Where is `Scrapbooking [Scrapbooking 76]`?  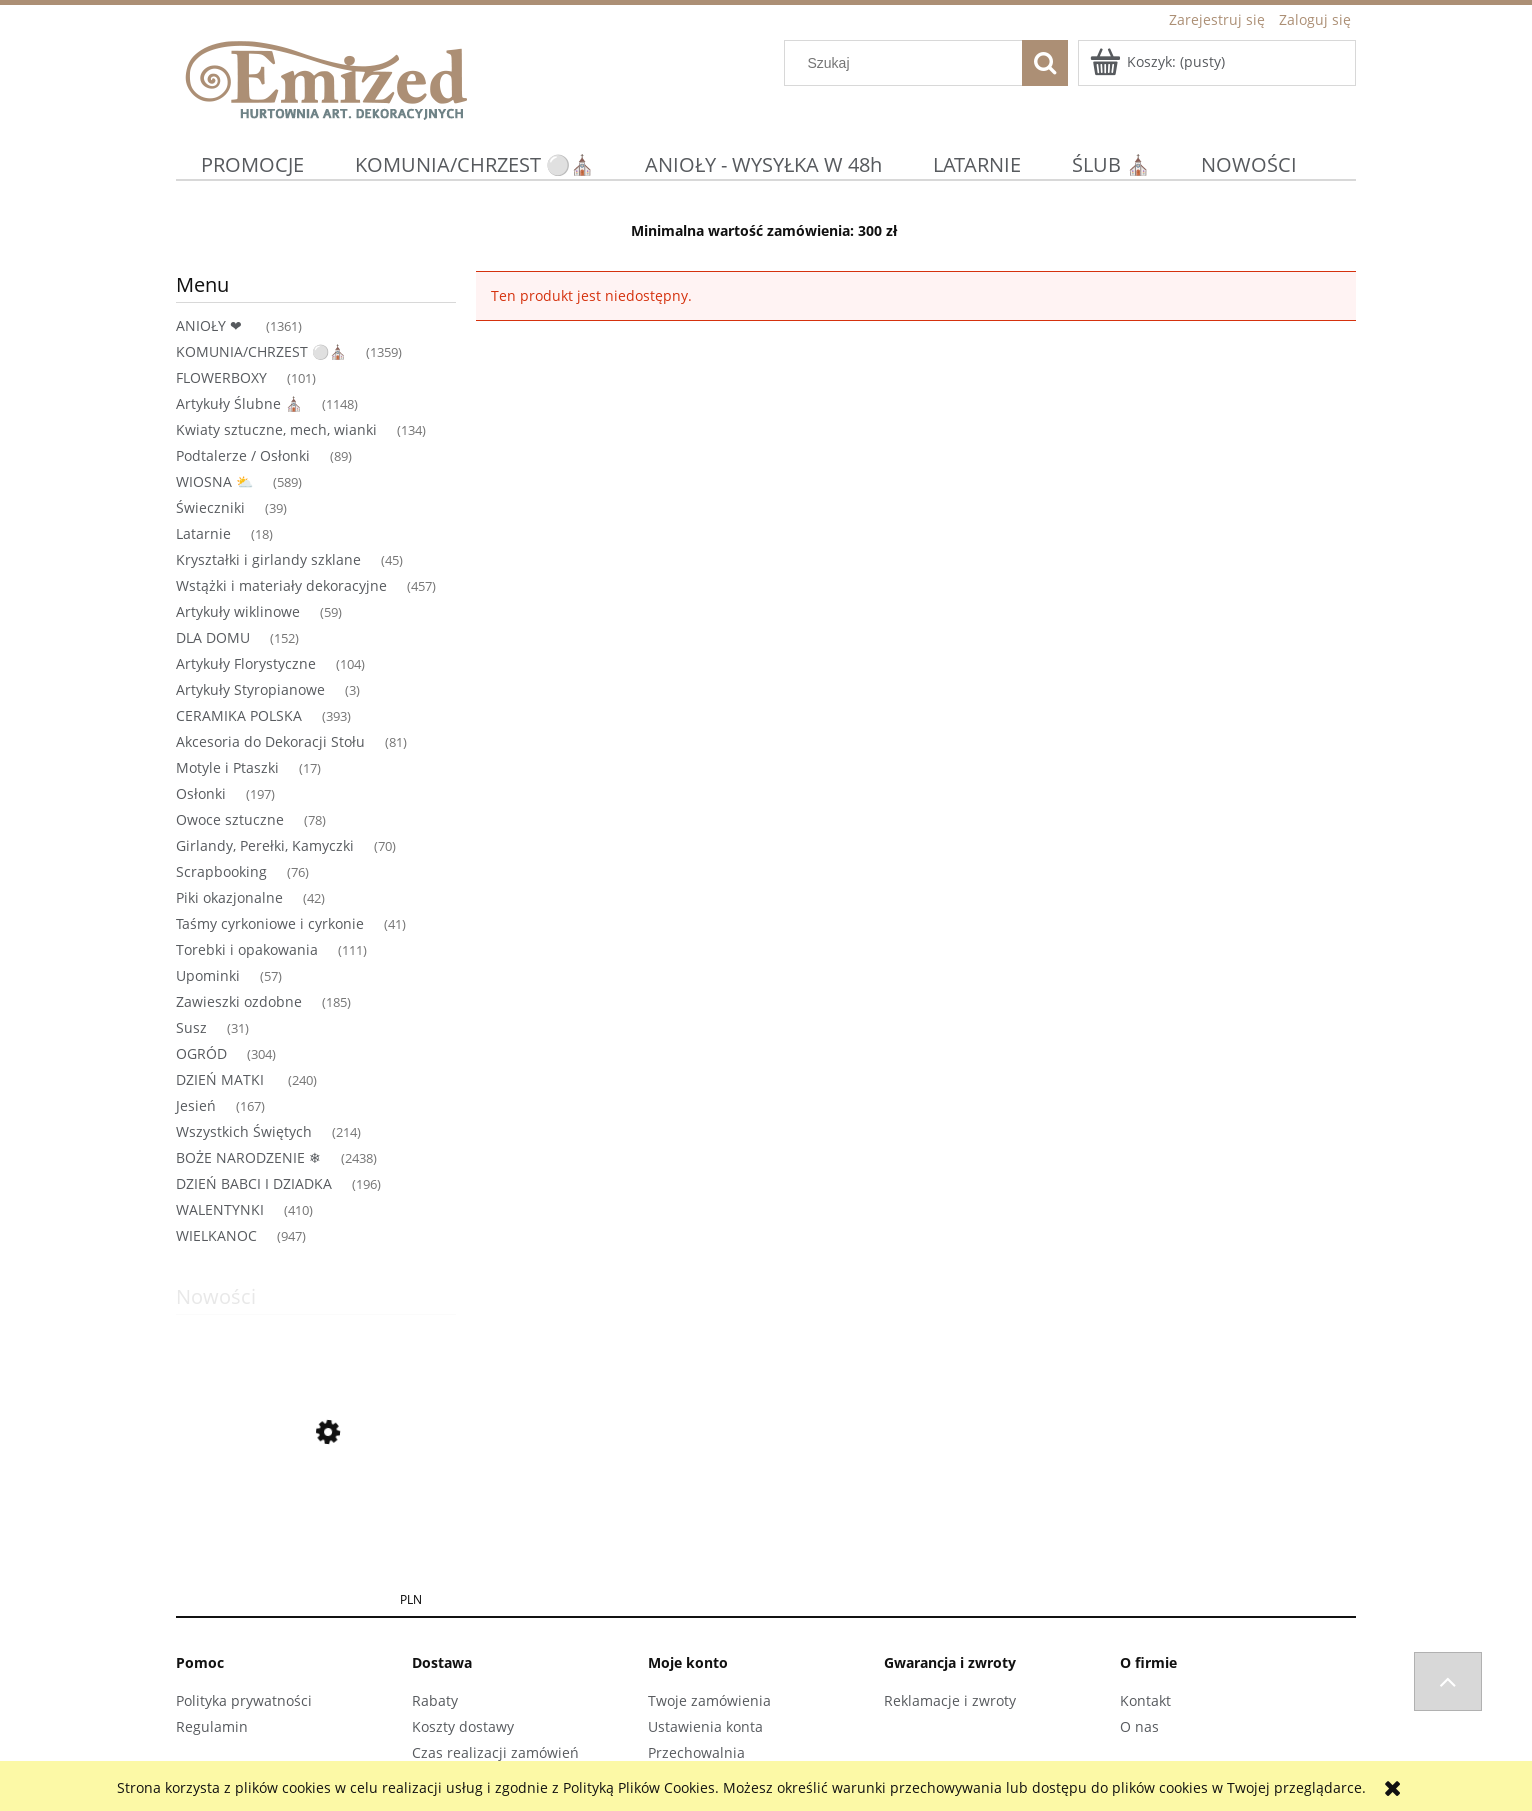
Scrapbooking [Scrapbooking 76] is located at coordinates (221, 871).